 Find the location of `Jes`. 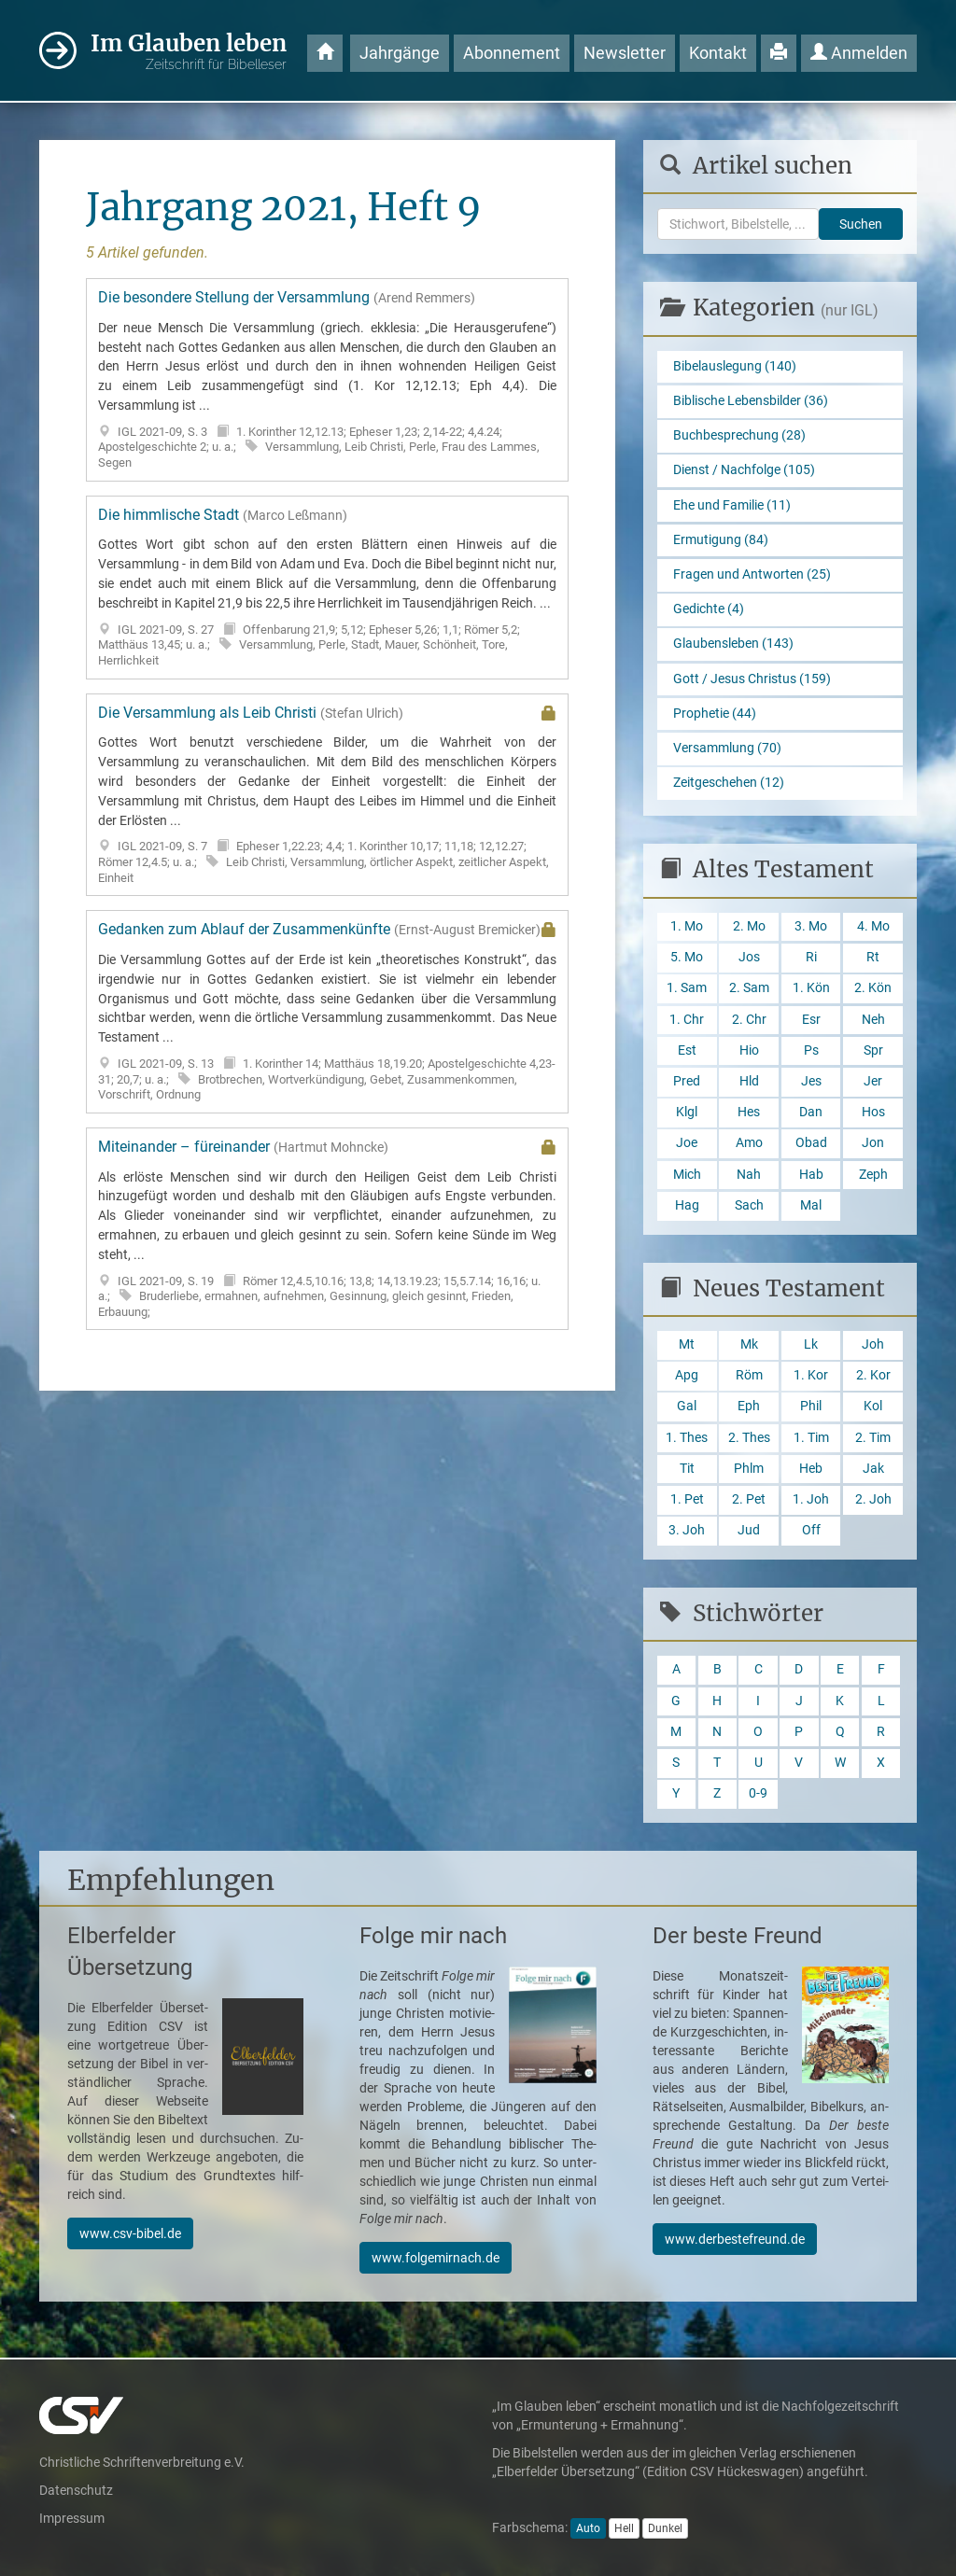

Jes is located at coordinates (811, 1081).